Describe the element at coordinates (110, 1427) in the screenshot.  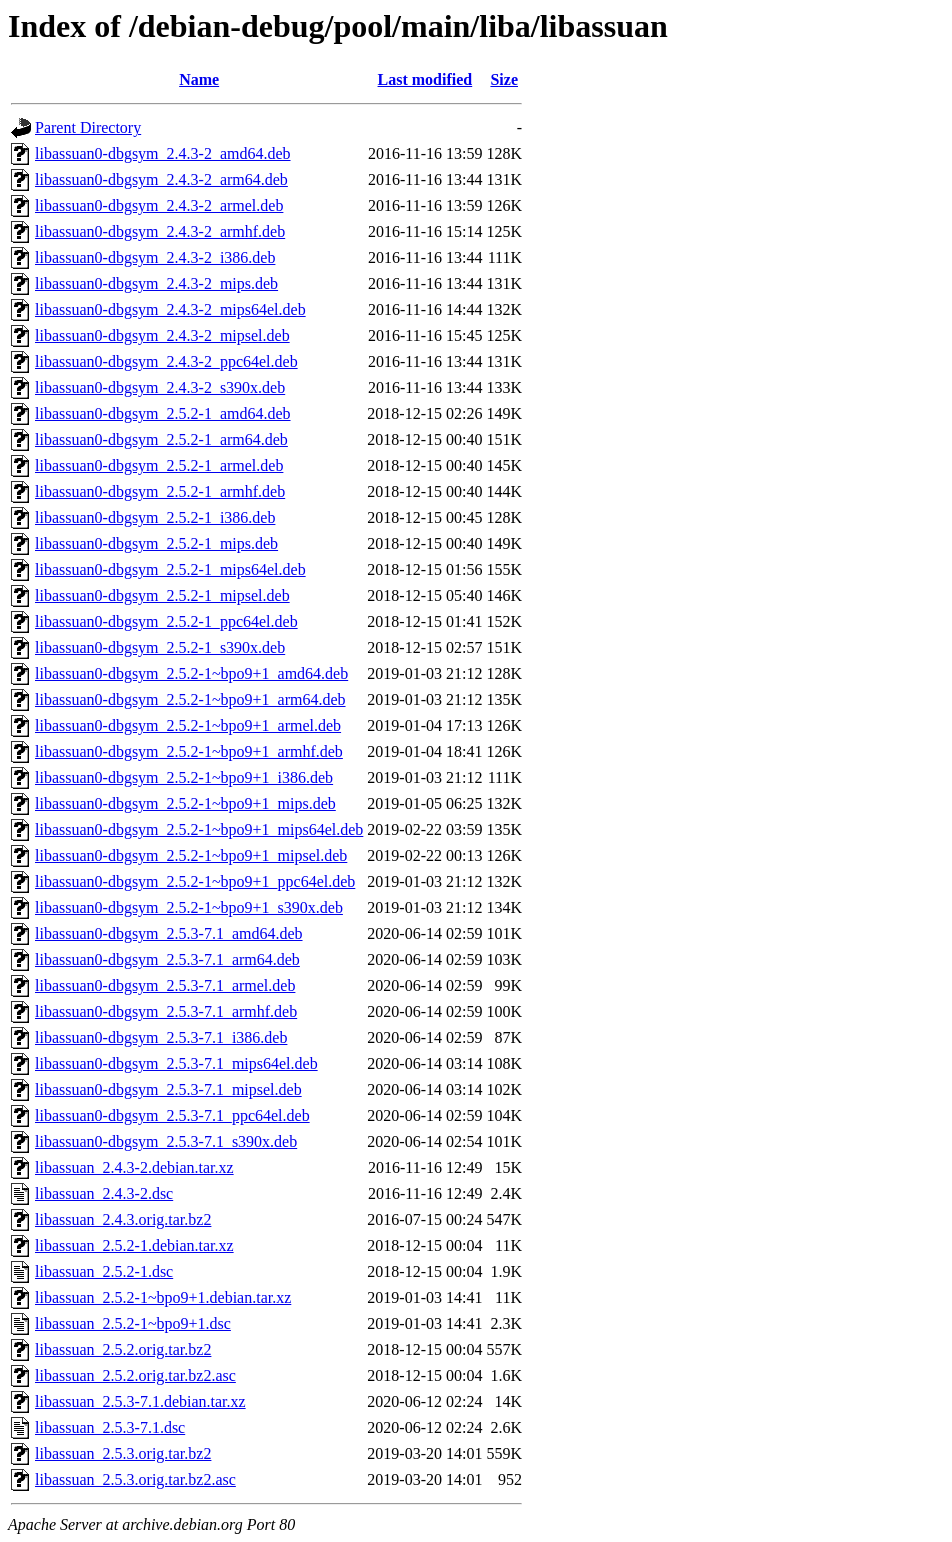
I see `libassuan_2.5.3-7.1.dsc` at that location.